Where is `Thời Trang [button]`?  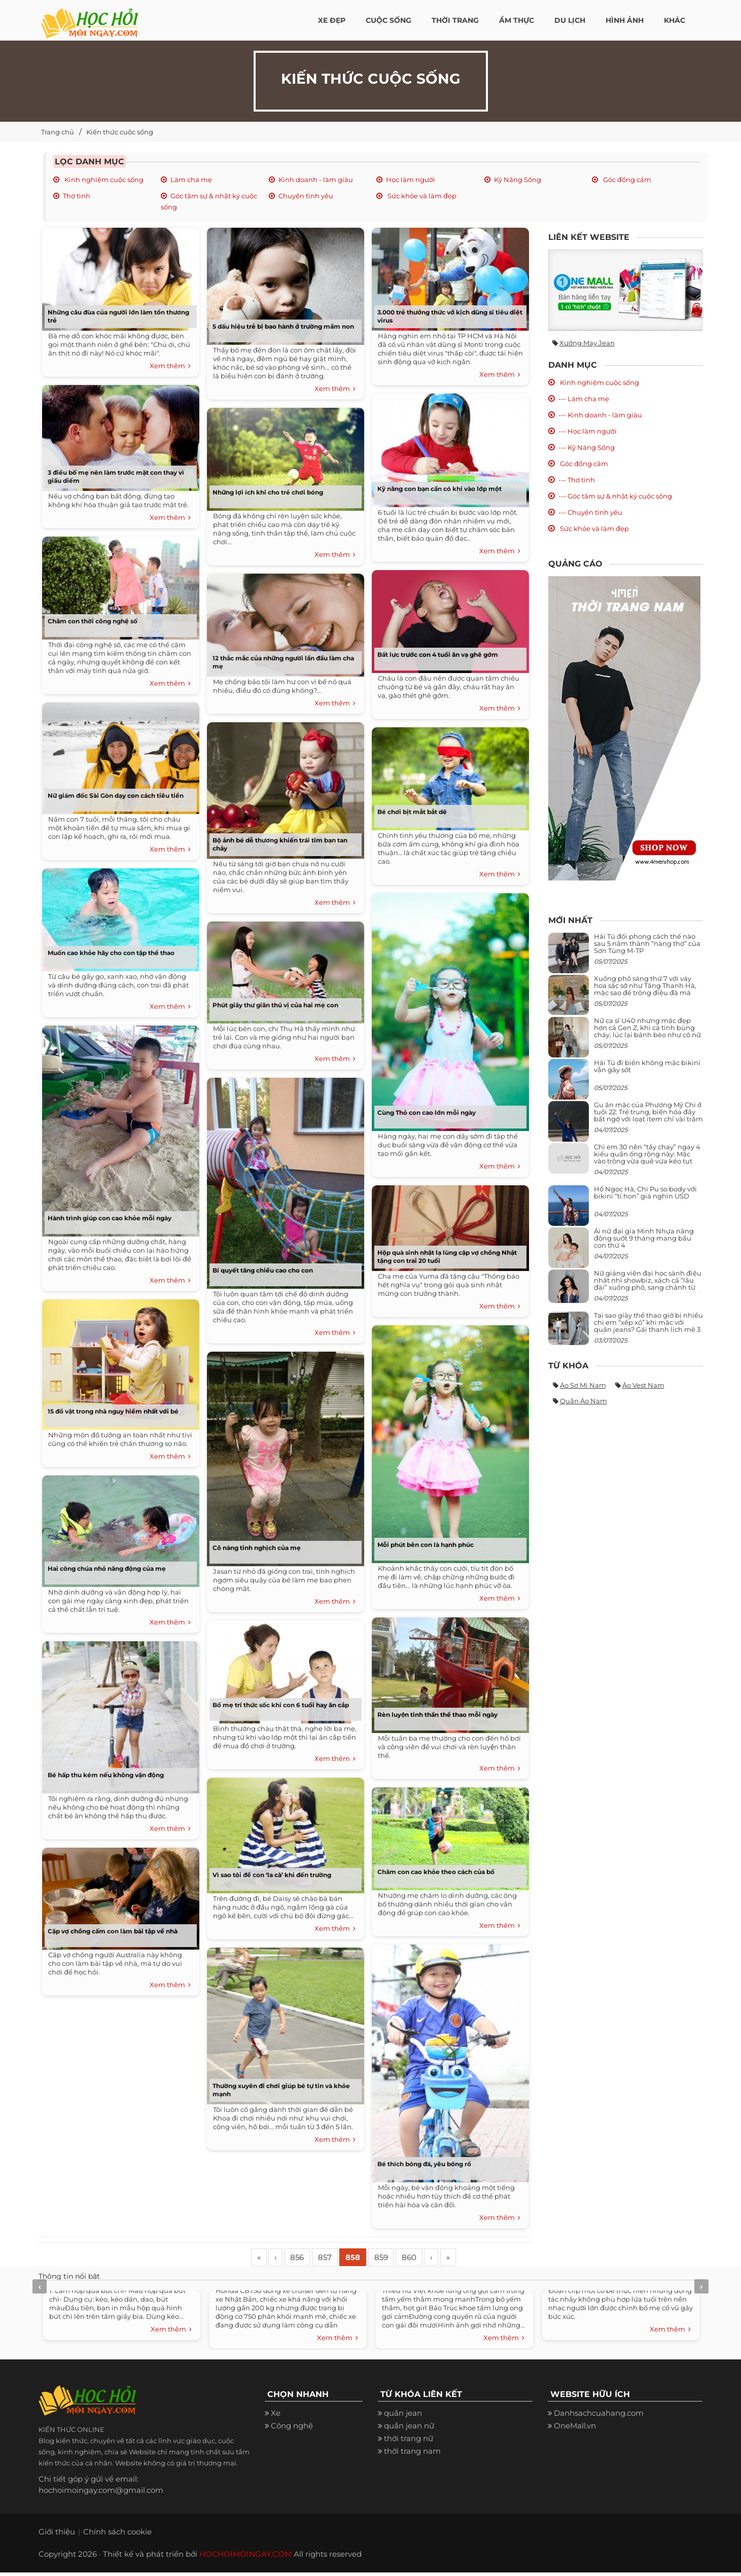
Thời Trang [button] is located at coordinates (455, 20).